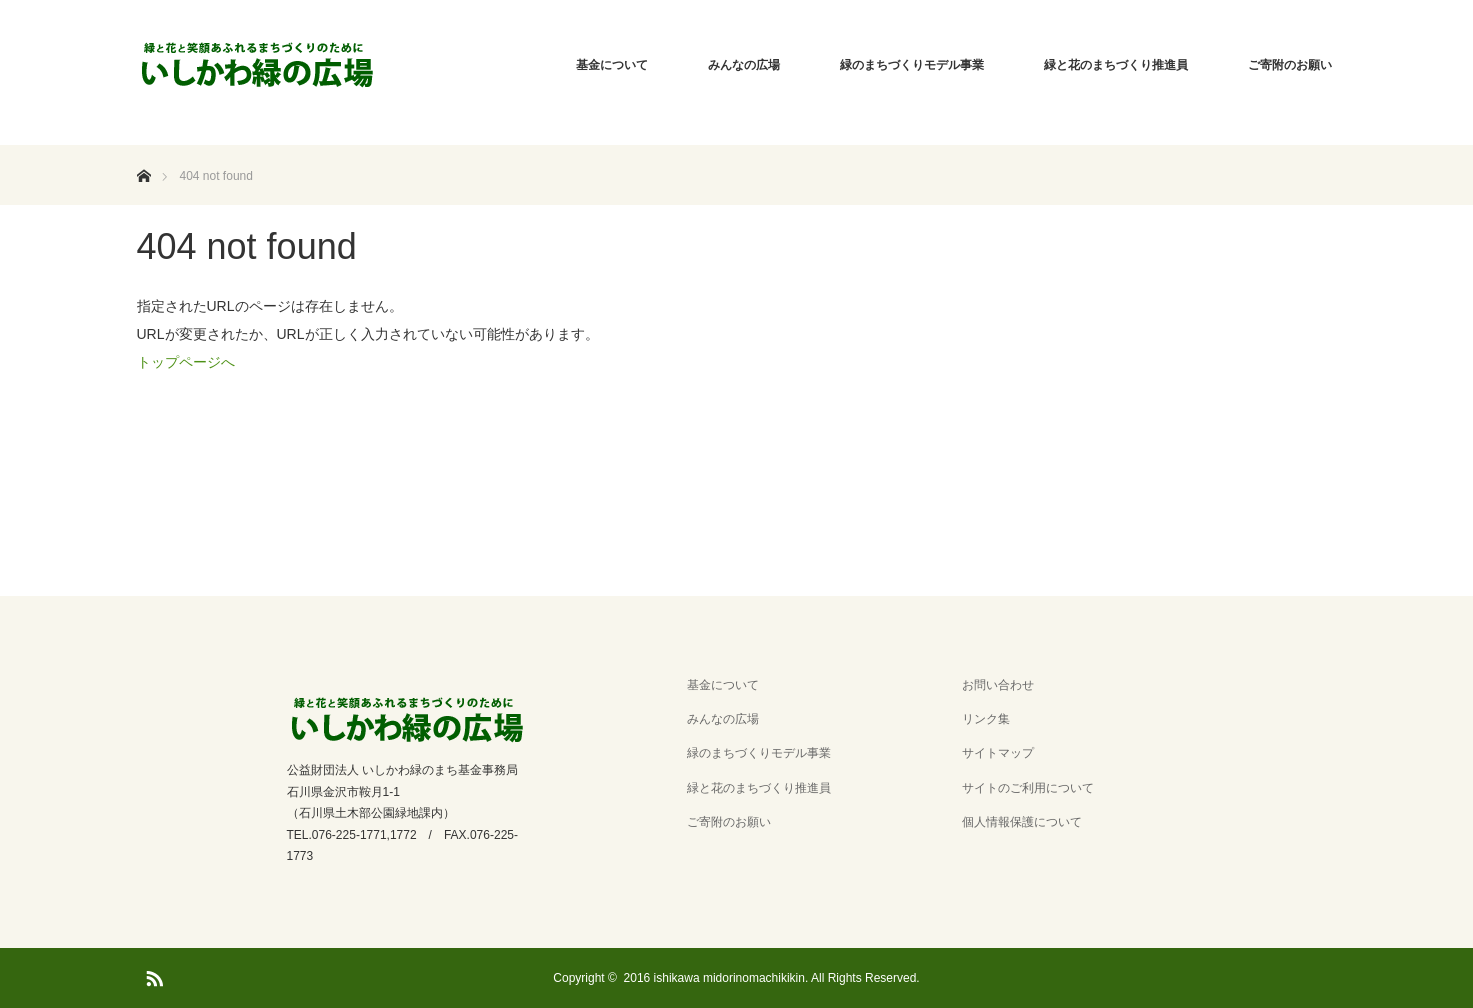 This screenshot has height=1008, width=1473. What do you see at coordinates (998, 685) in the screenshot?
I see `お問い合わせ` at bounding box center [998, 685].